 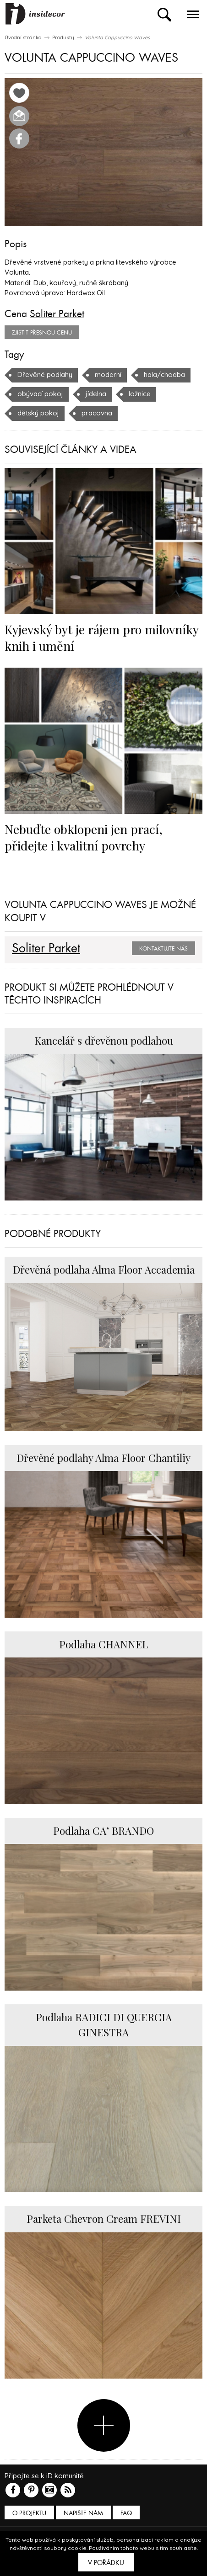 I want to click on obývací pokoj, so click(x=40, y=393).